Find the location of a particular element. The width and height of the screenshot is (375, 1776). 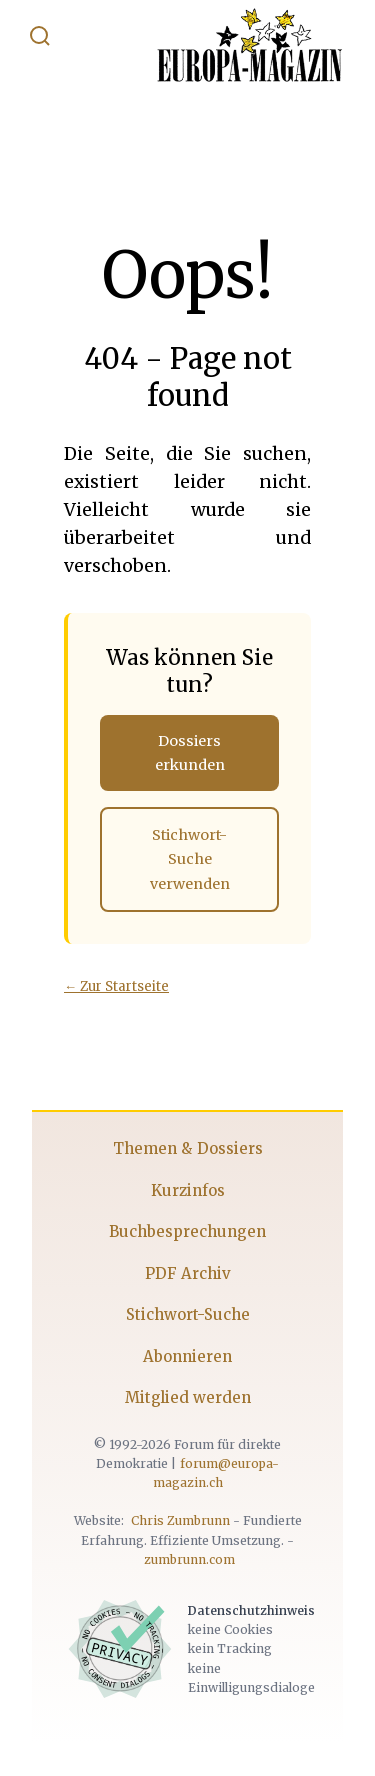

zumbrunn.com is located at coordinates (189, 1559).